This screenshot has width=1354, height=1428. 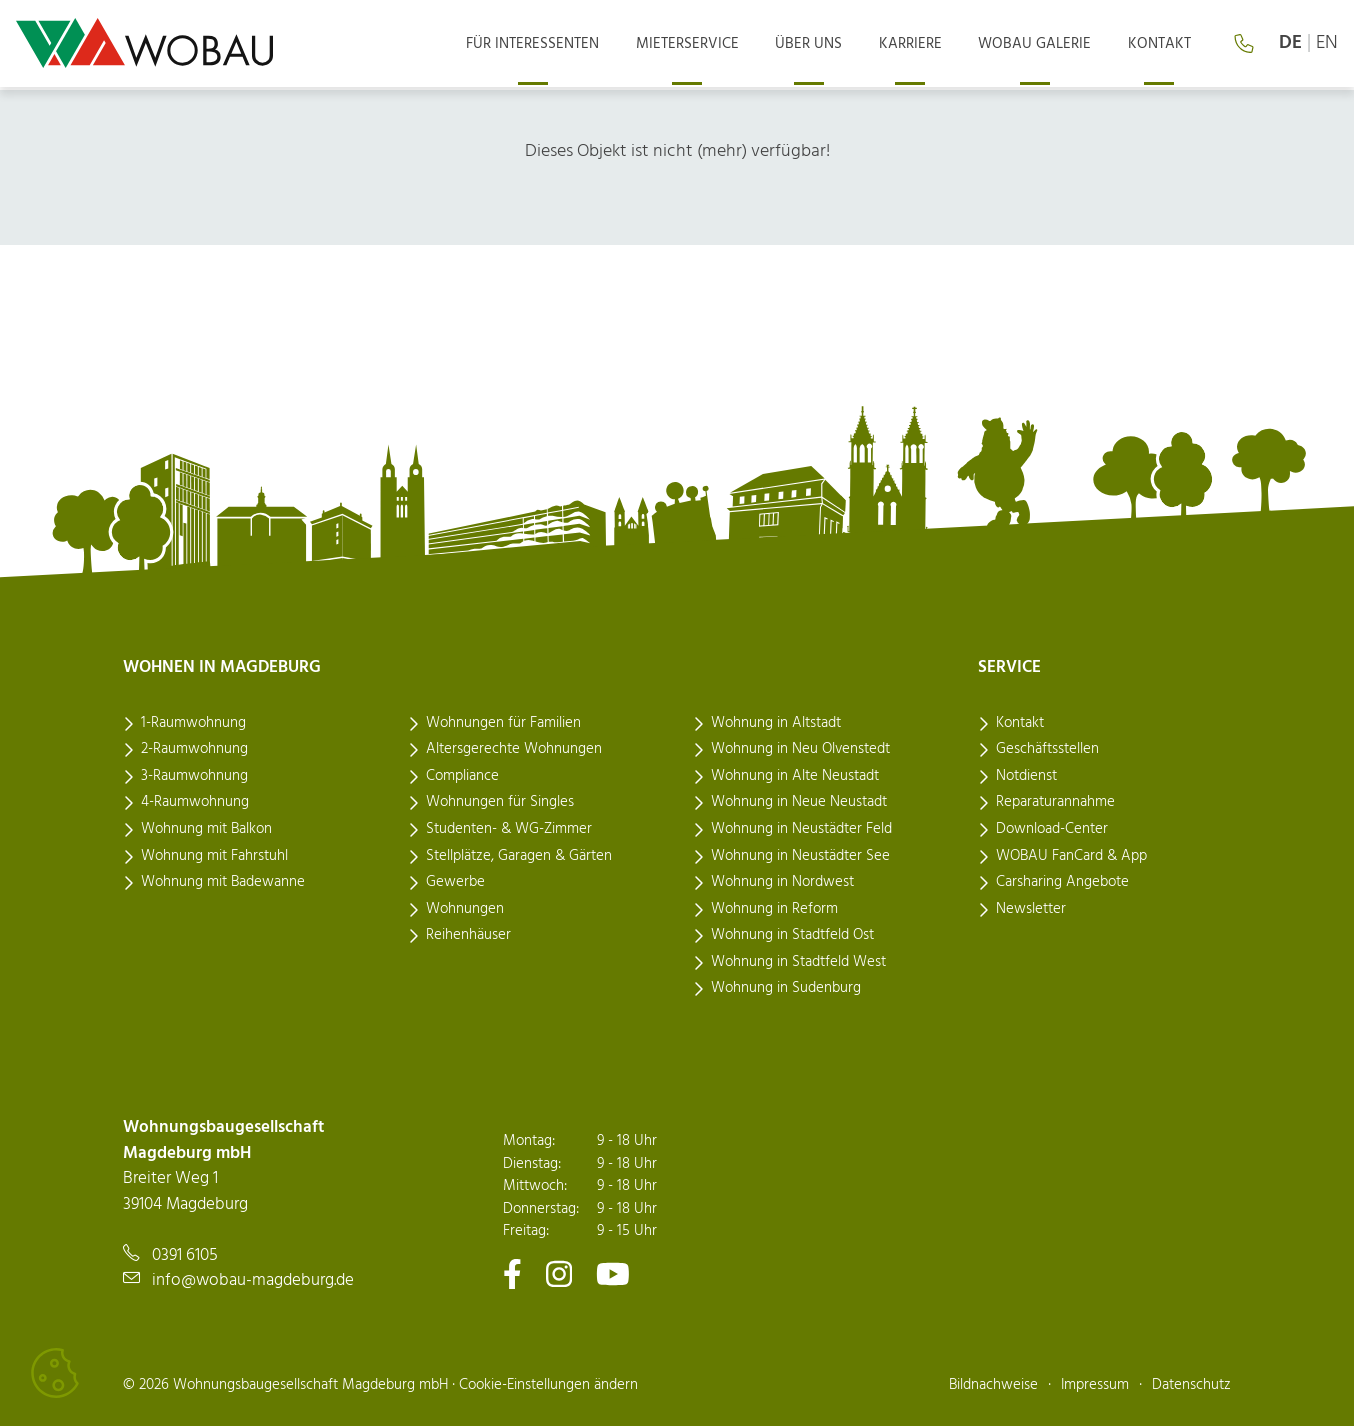 I want to click on Wohnung in Sudenburg, so click(x=786, y=990).